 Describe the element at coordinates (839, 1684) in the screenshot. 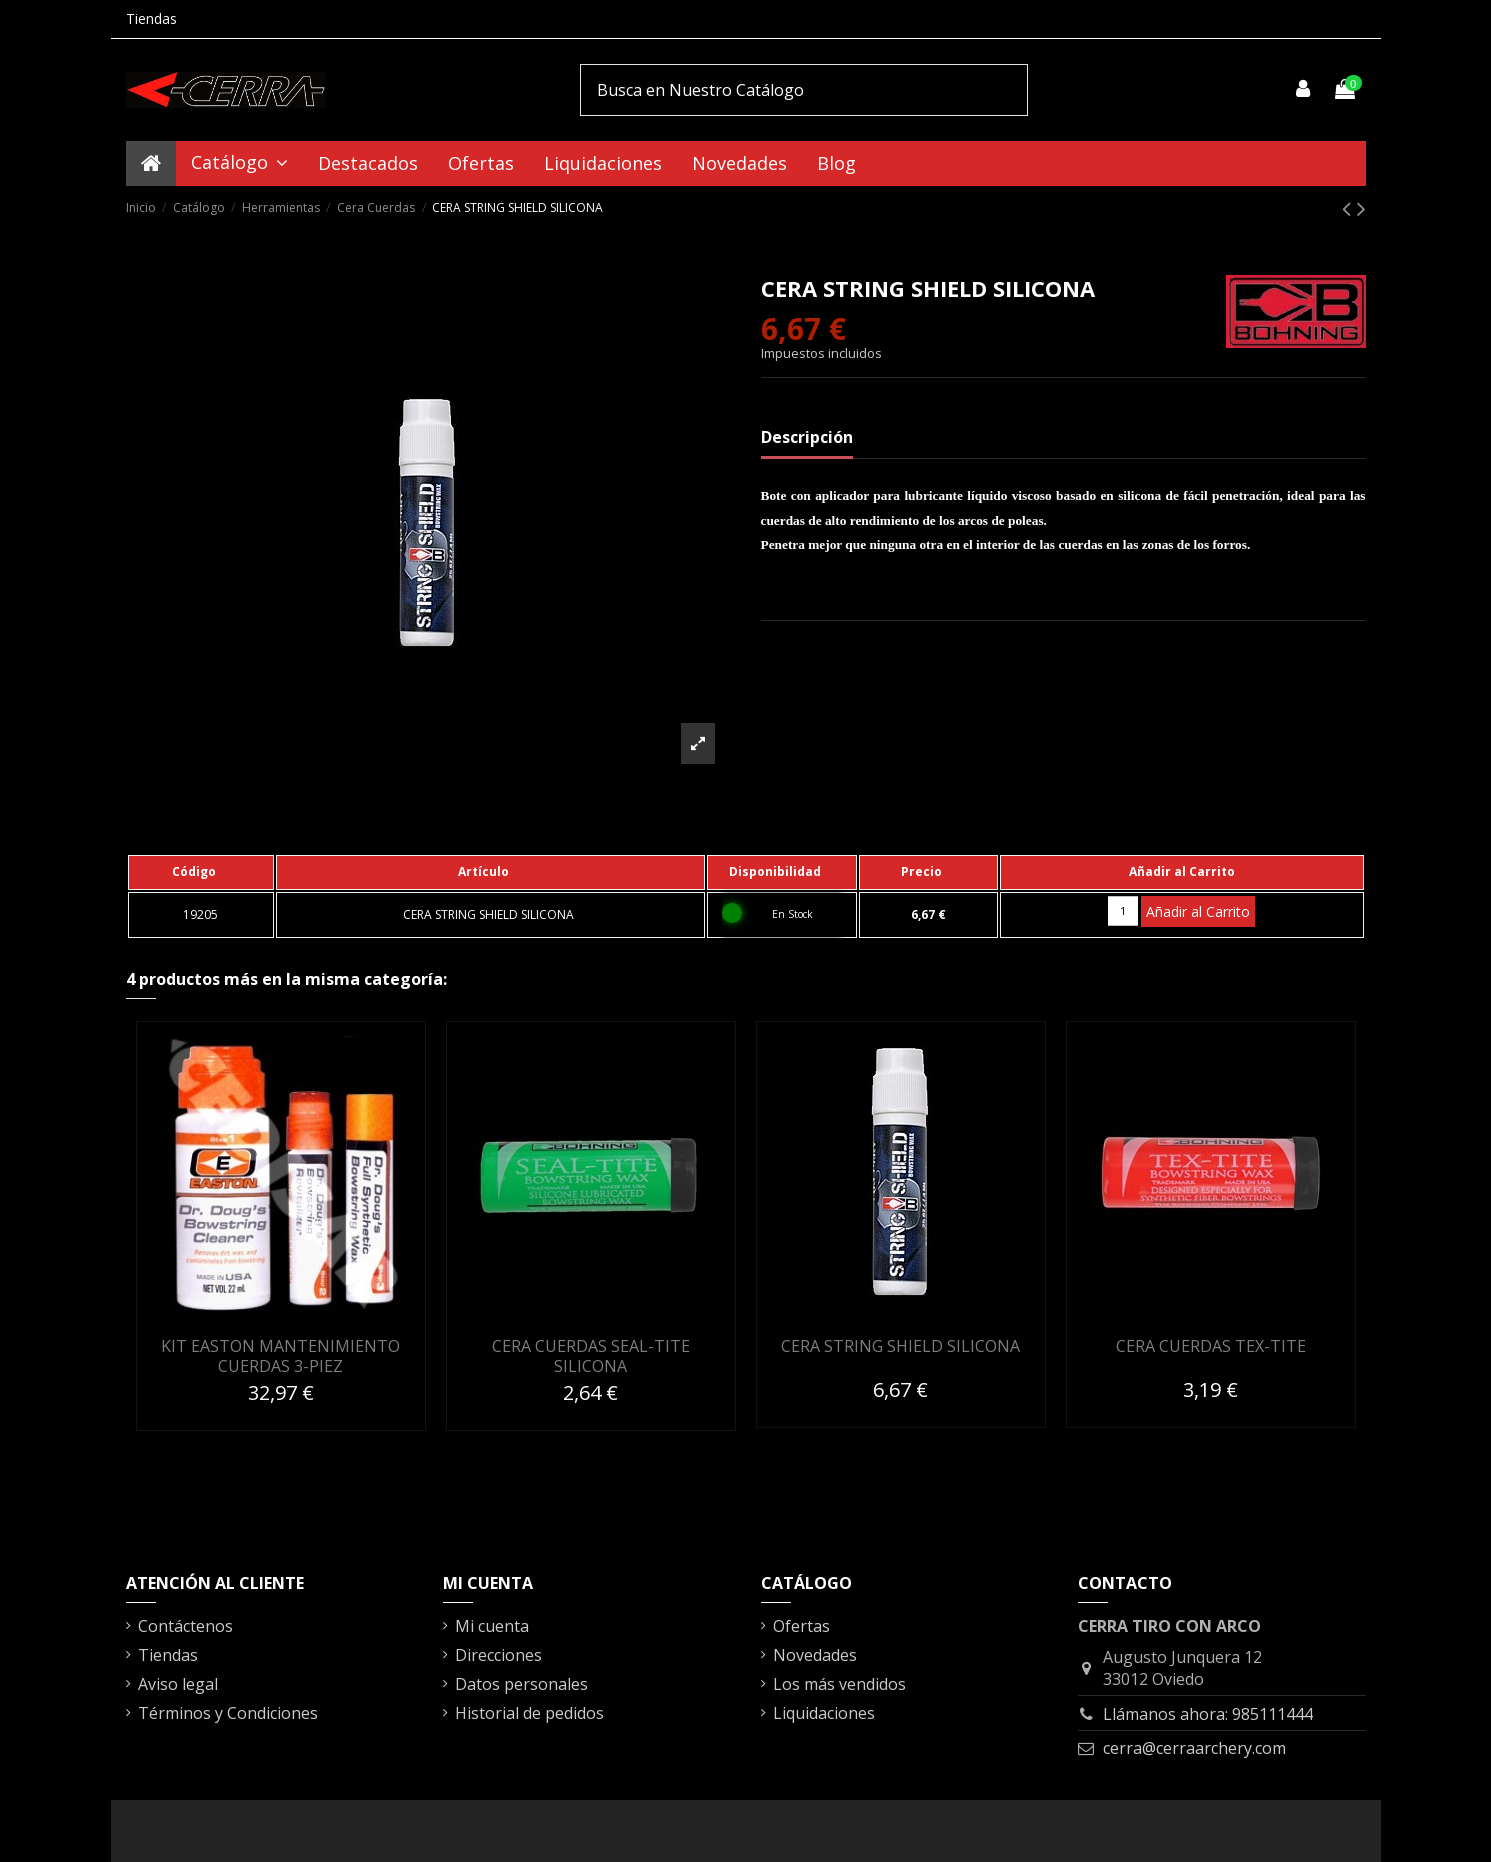

I see `Los más vendidos` at that location.